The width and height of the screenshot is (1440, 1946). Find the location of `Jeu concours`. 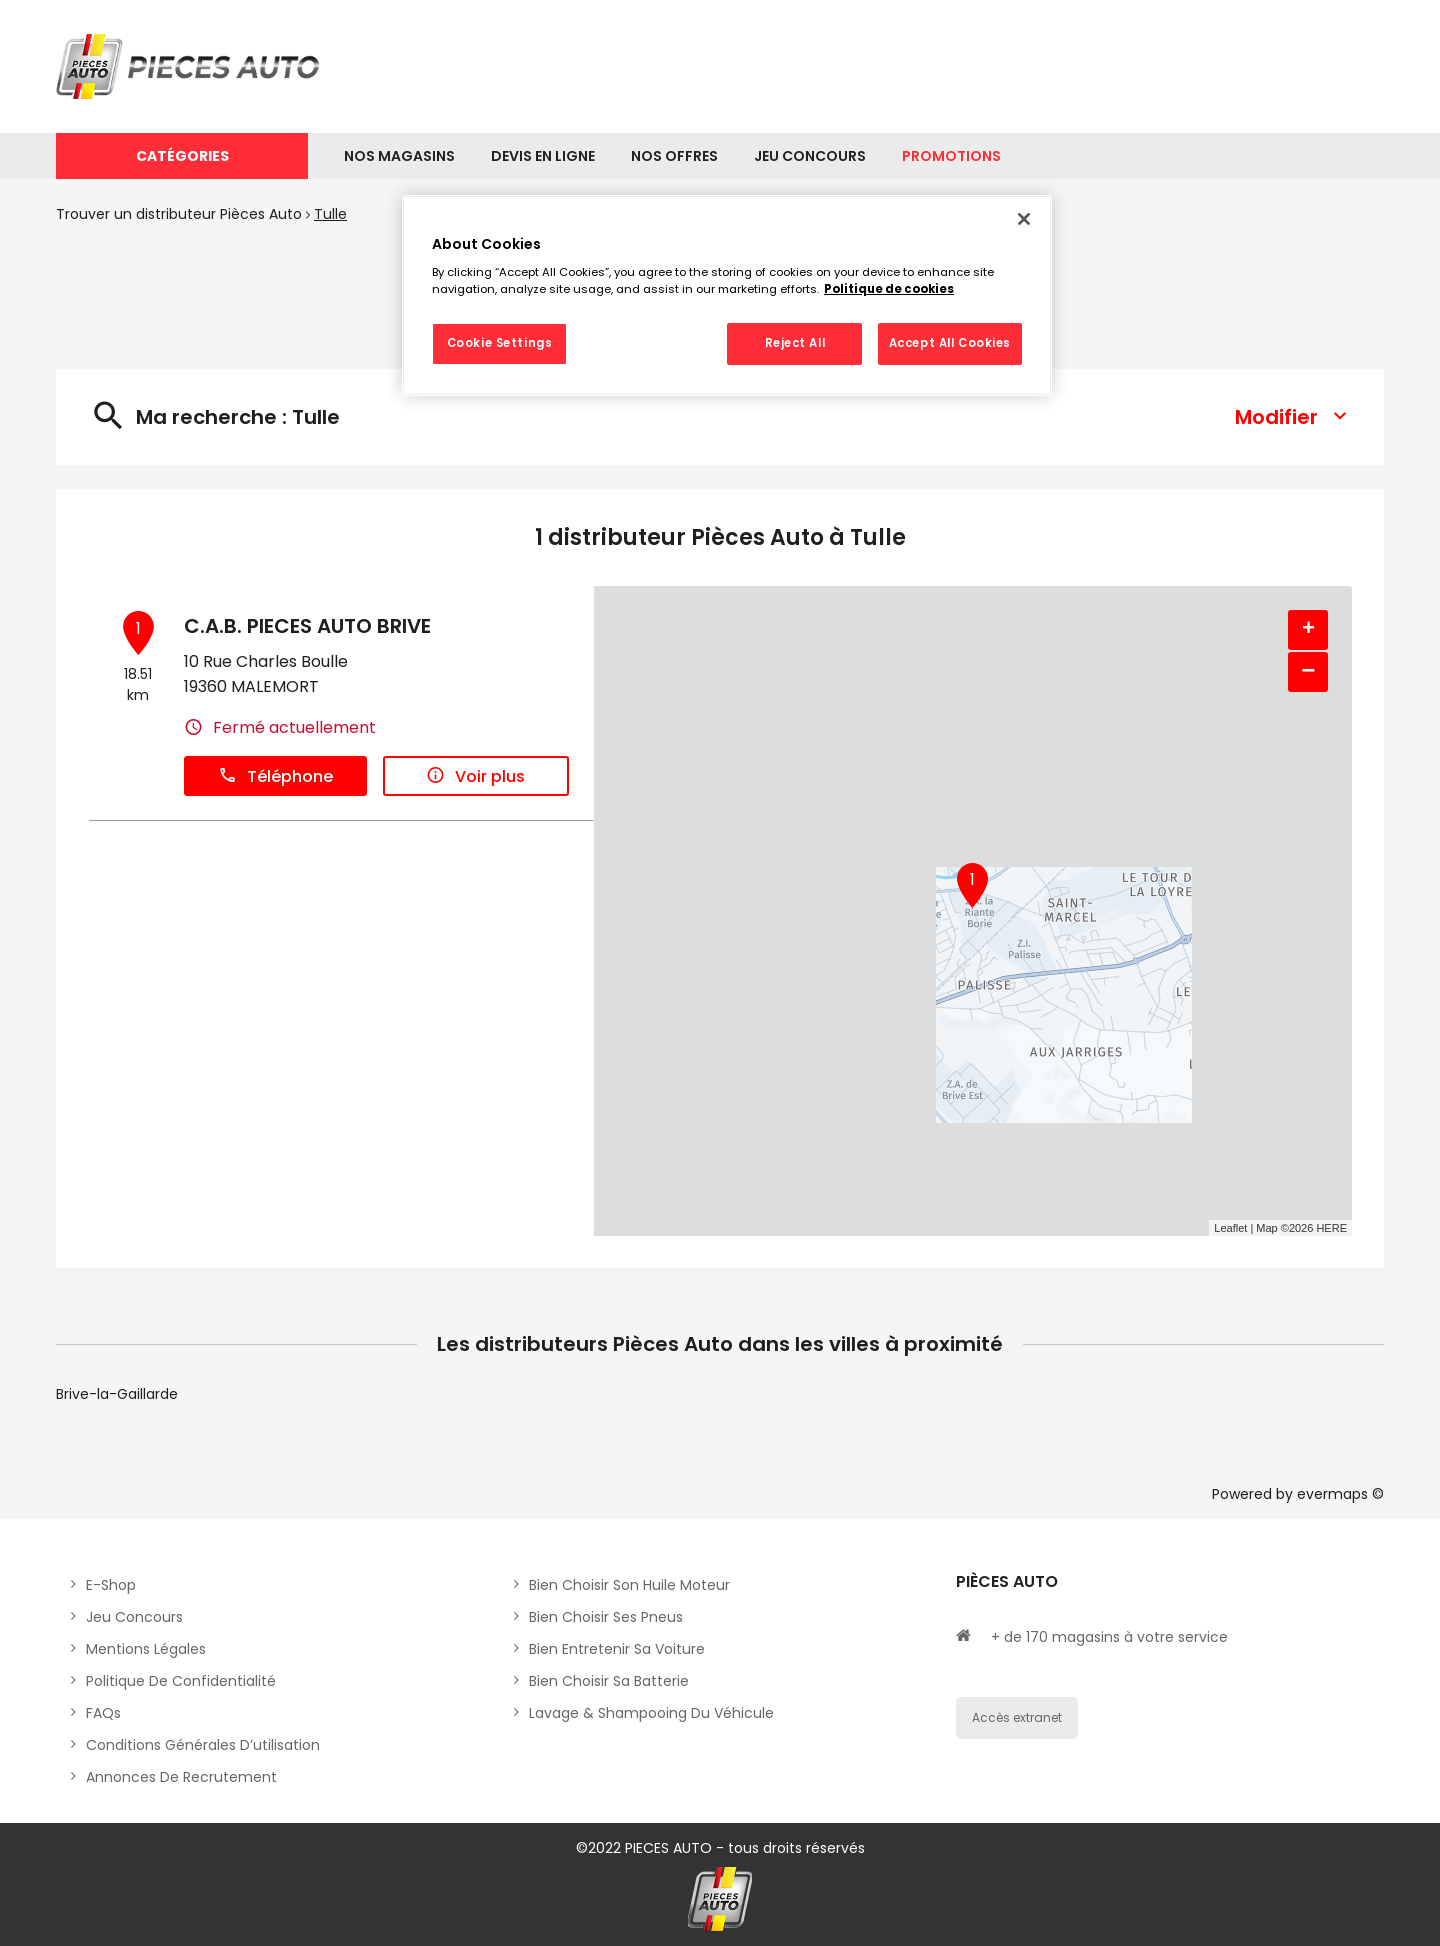

Jeu concours is located at coordinates (134, 1617).